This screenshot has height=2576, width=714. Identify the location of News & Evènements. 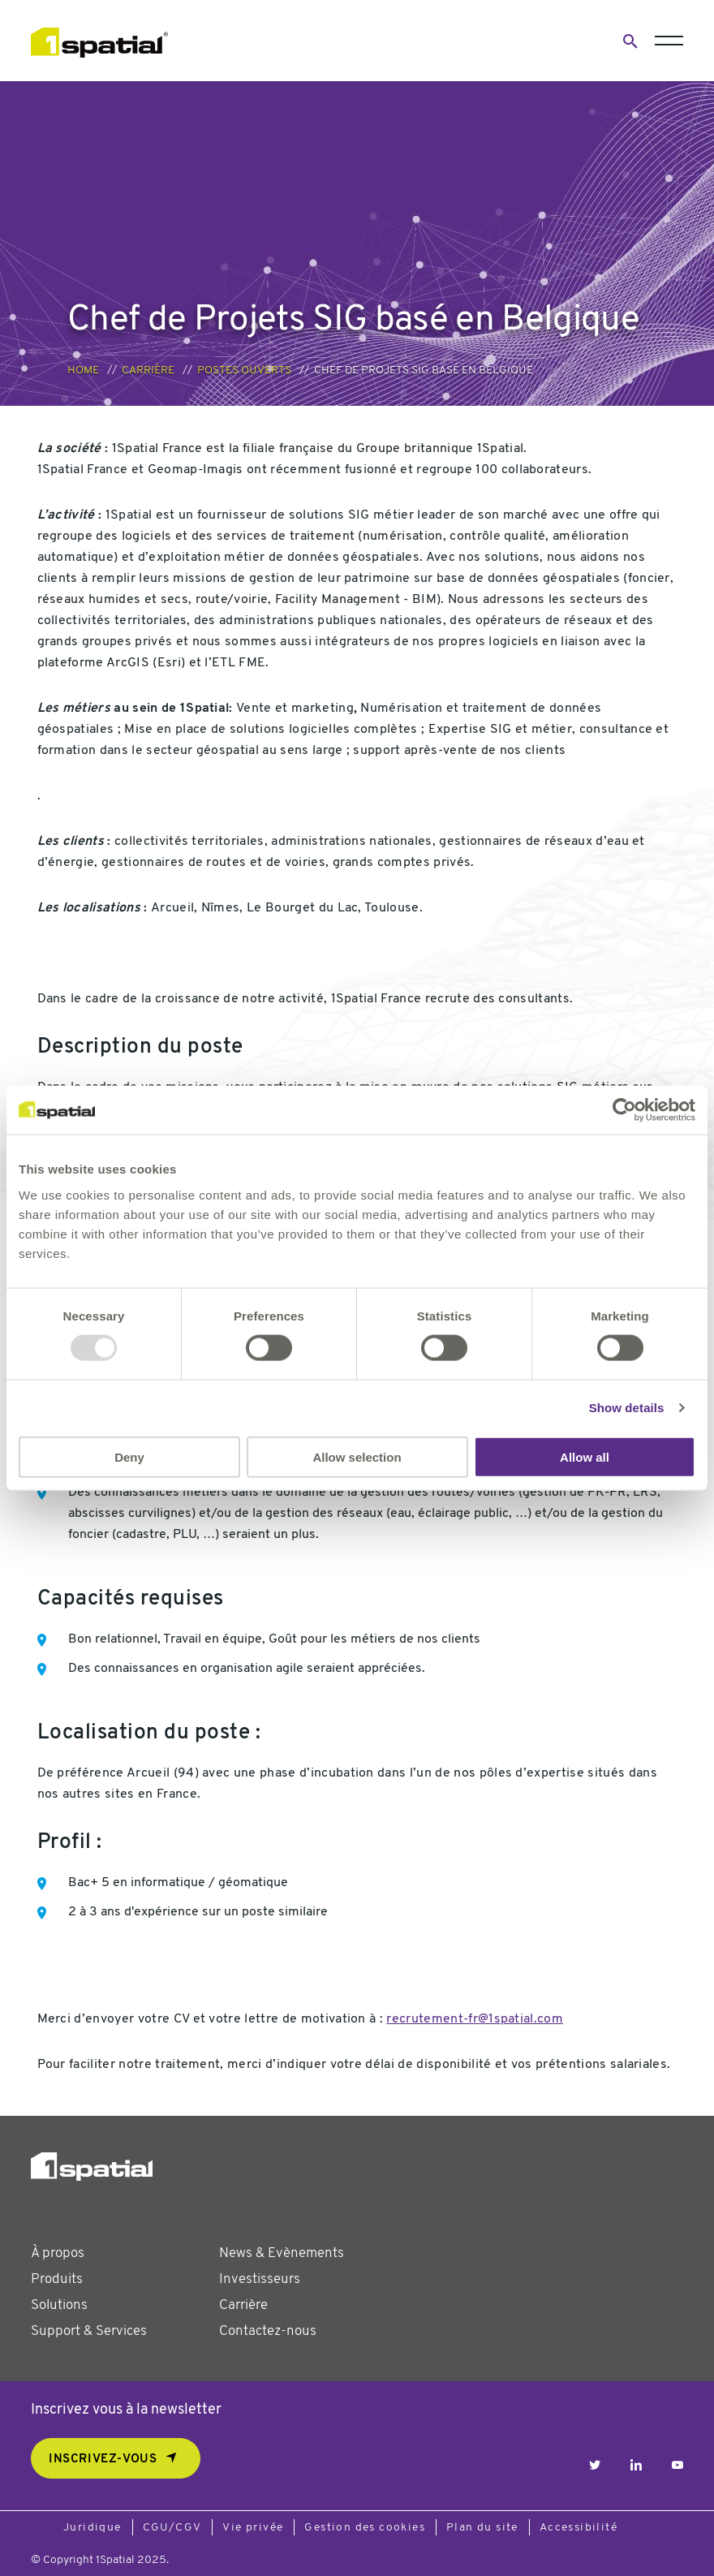
(281, 2253).